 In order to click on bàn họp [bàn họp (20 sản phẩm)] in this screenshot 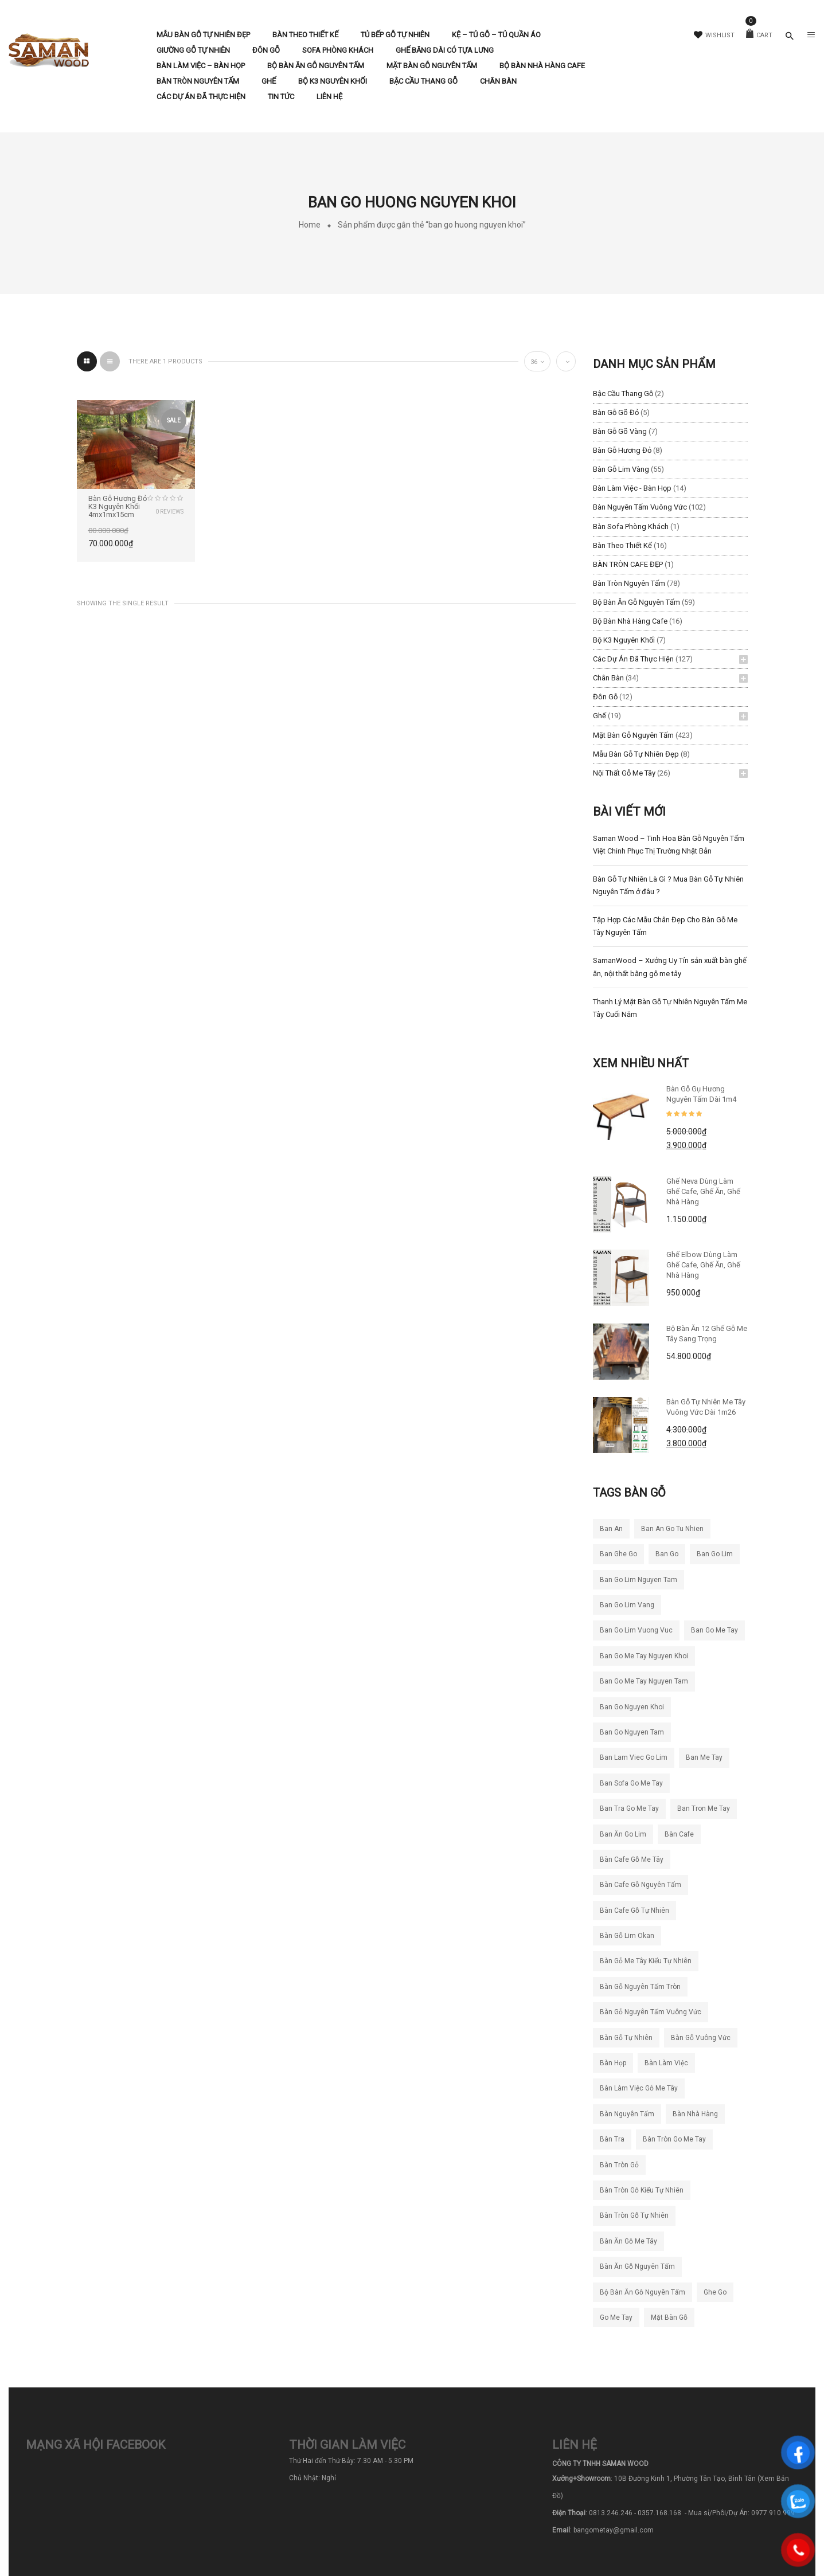, I will do `click(613, 2063)`.